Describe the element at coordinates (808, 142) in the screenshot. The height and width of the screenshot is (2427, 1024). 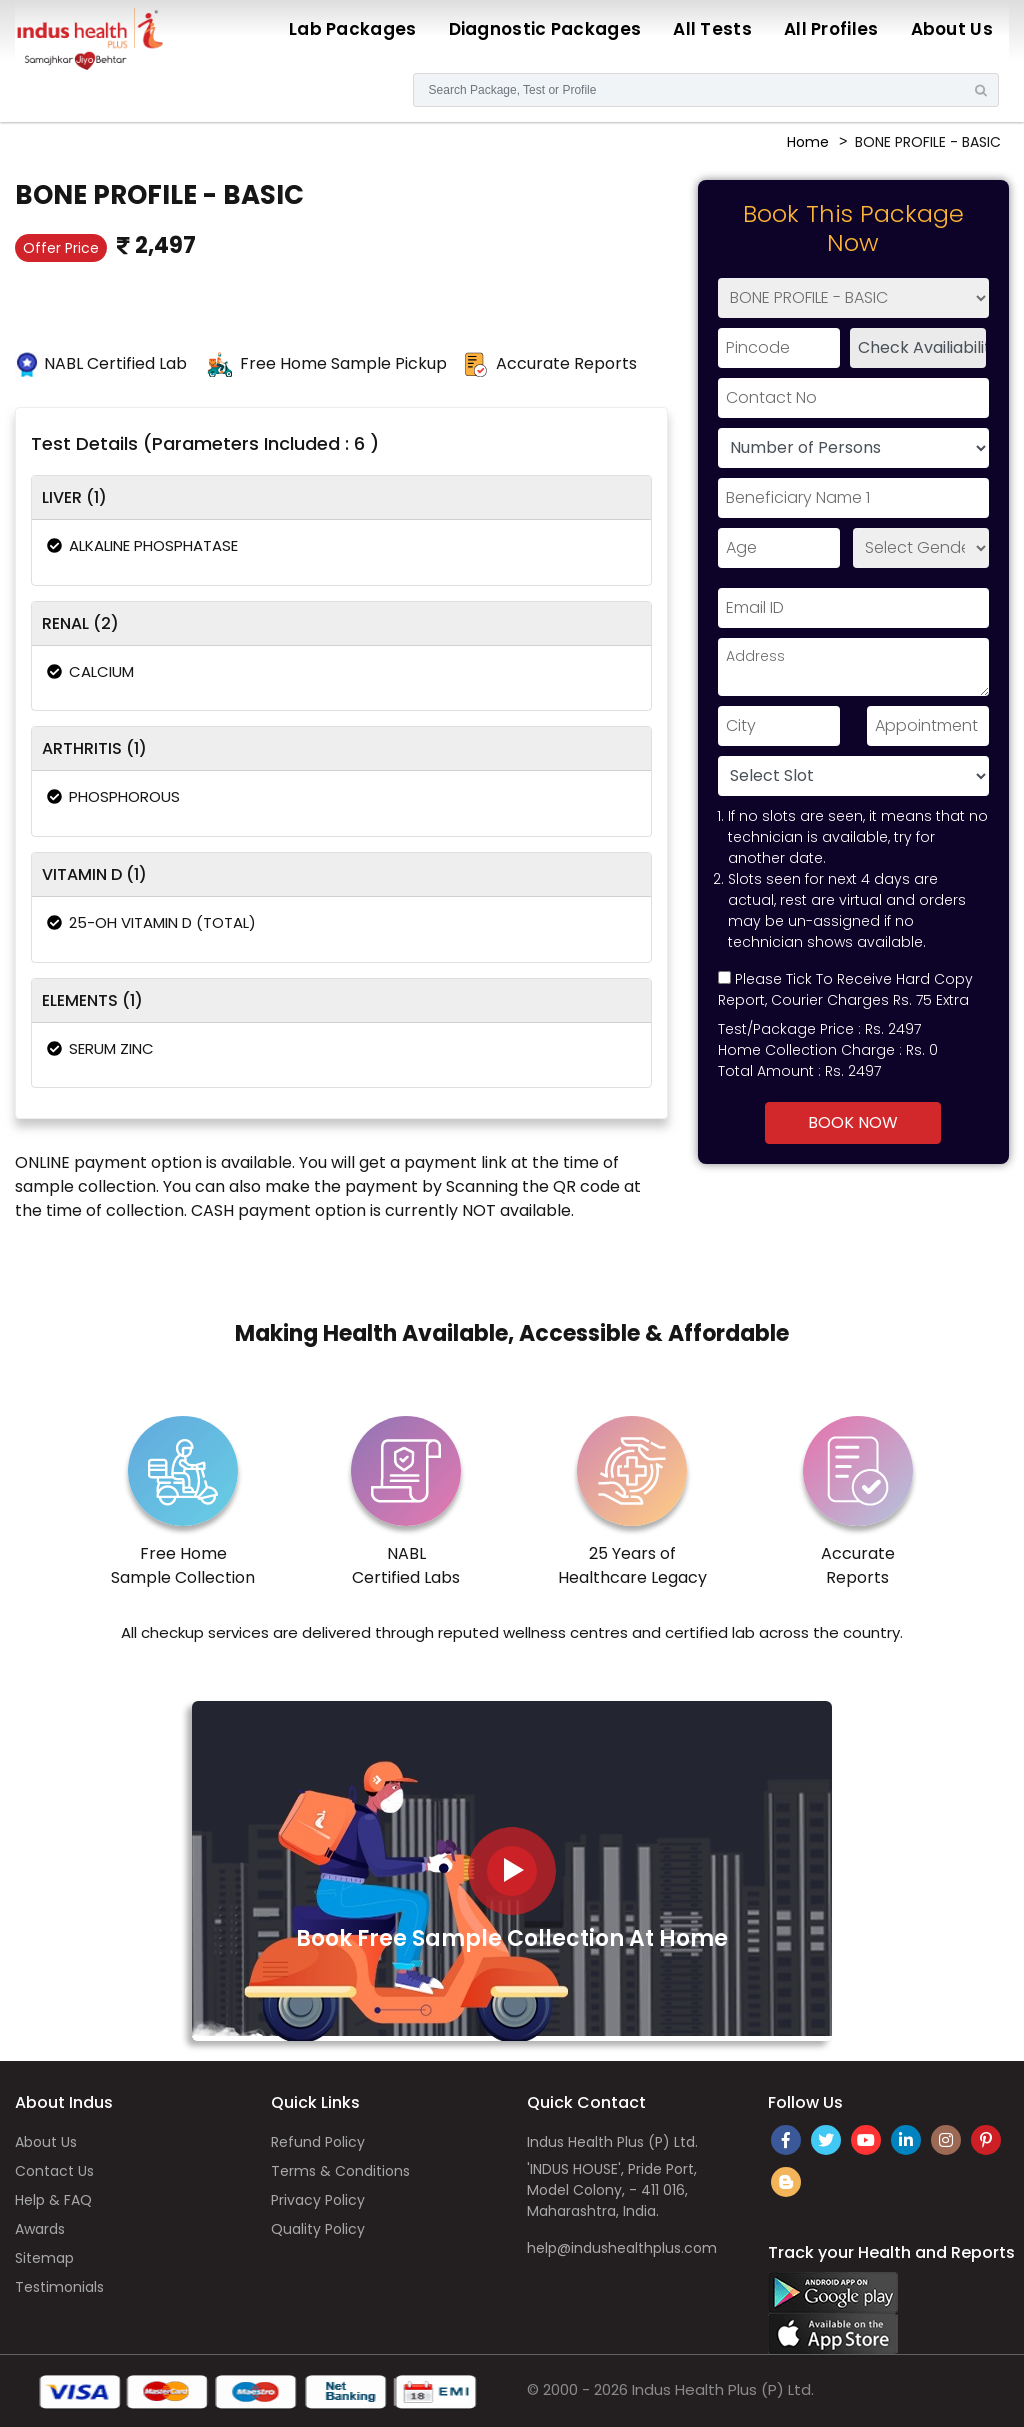
I see `Home` at that location.